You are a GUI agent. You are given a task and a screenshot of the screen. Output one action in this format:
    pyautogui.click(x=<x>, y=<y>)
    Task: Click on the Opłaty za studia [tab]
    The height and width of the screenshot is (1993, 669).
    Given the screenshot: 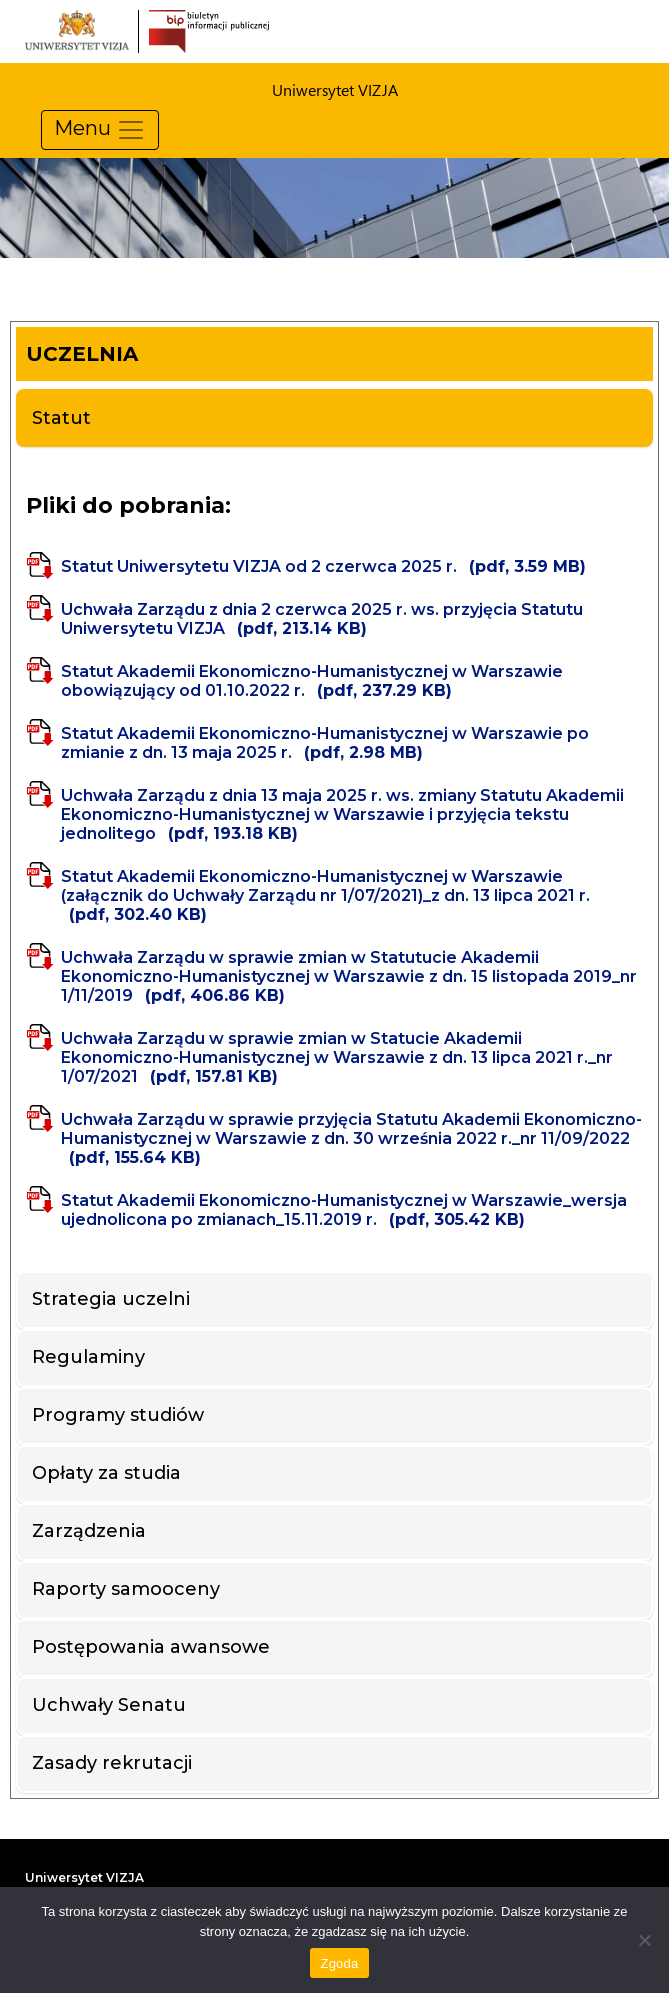 What is the action you would take?
    pyautogui.click(x=106, y=1473)
    